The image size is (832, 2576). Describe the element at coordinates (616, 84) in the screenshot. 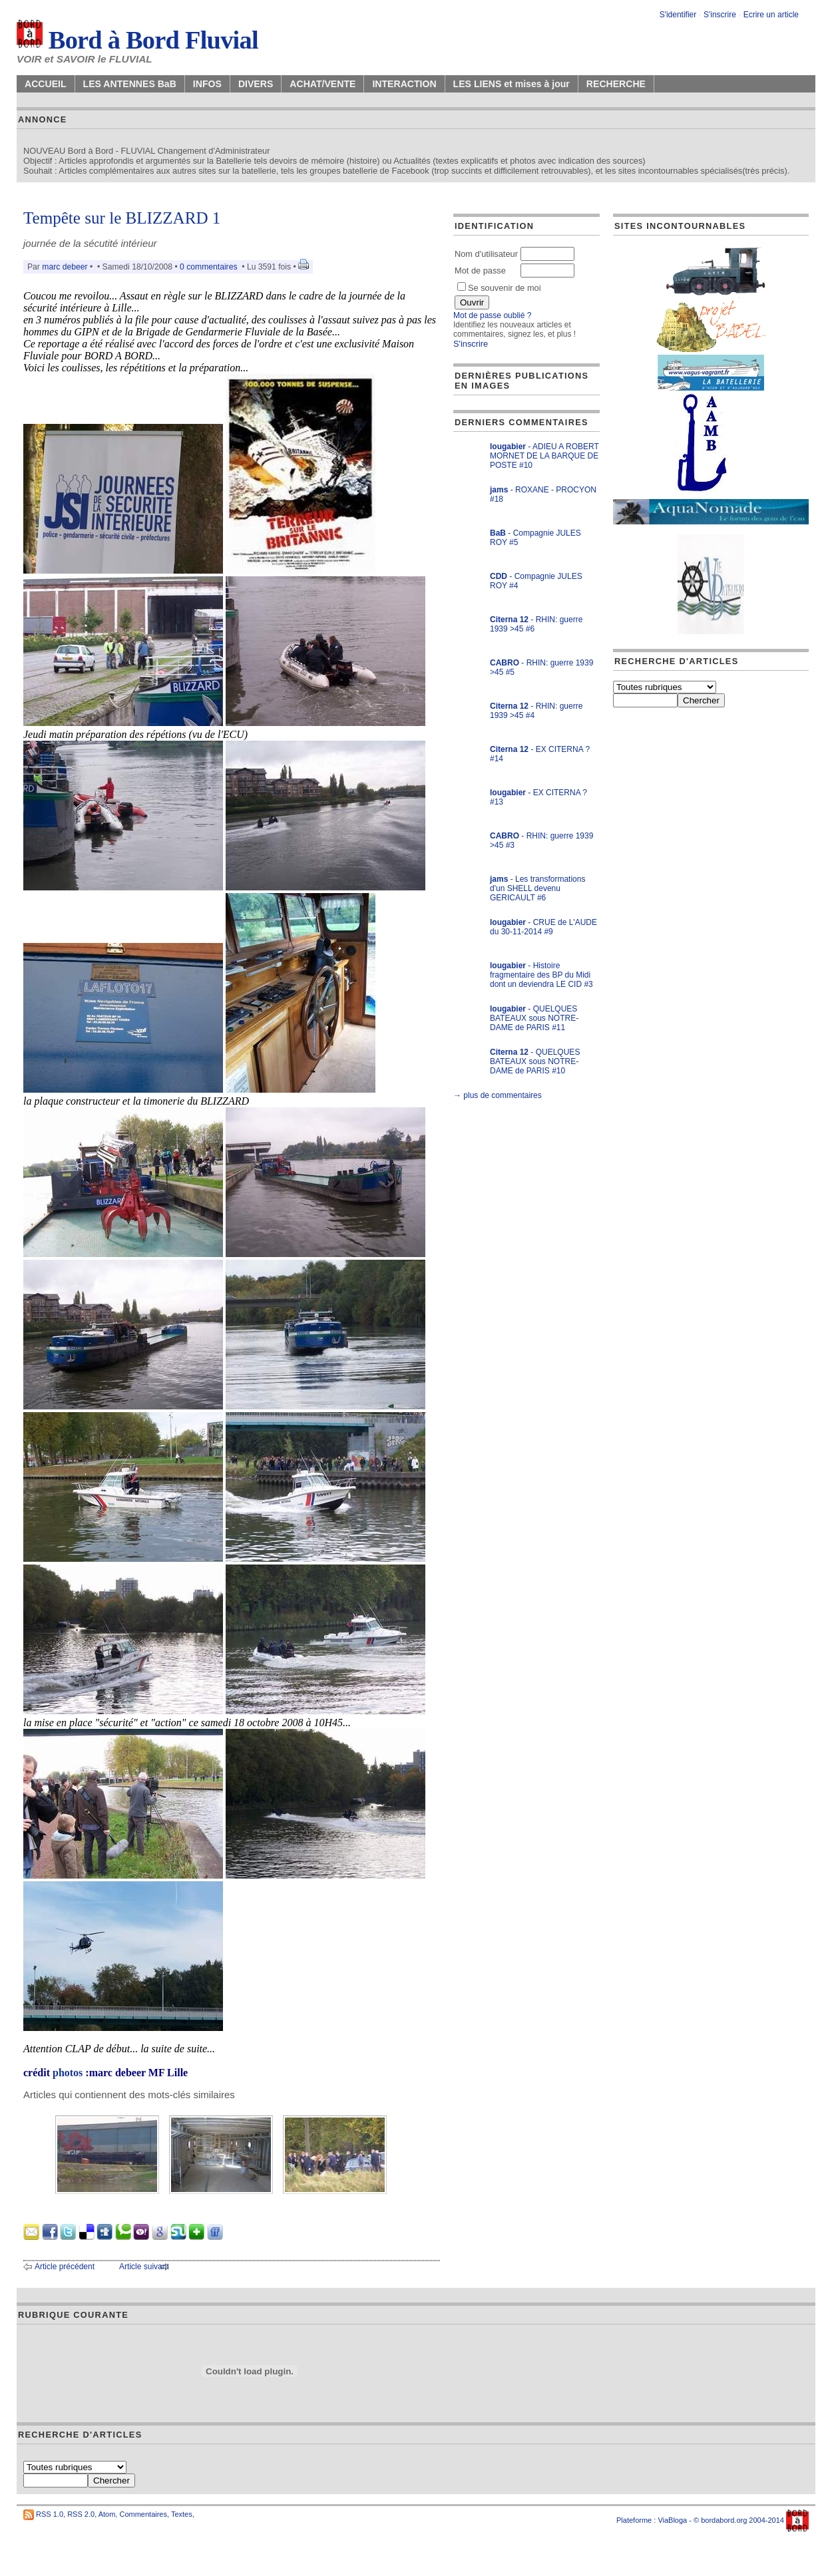

I see `RECHERCHE` at that location.